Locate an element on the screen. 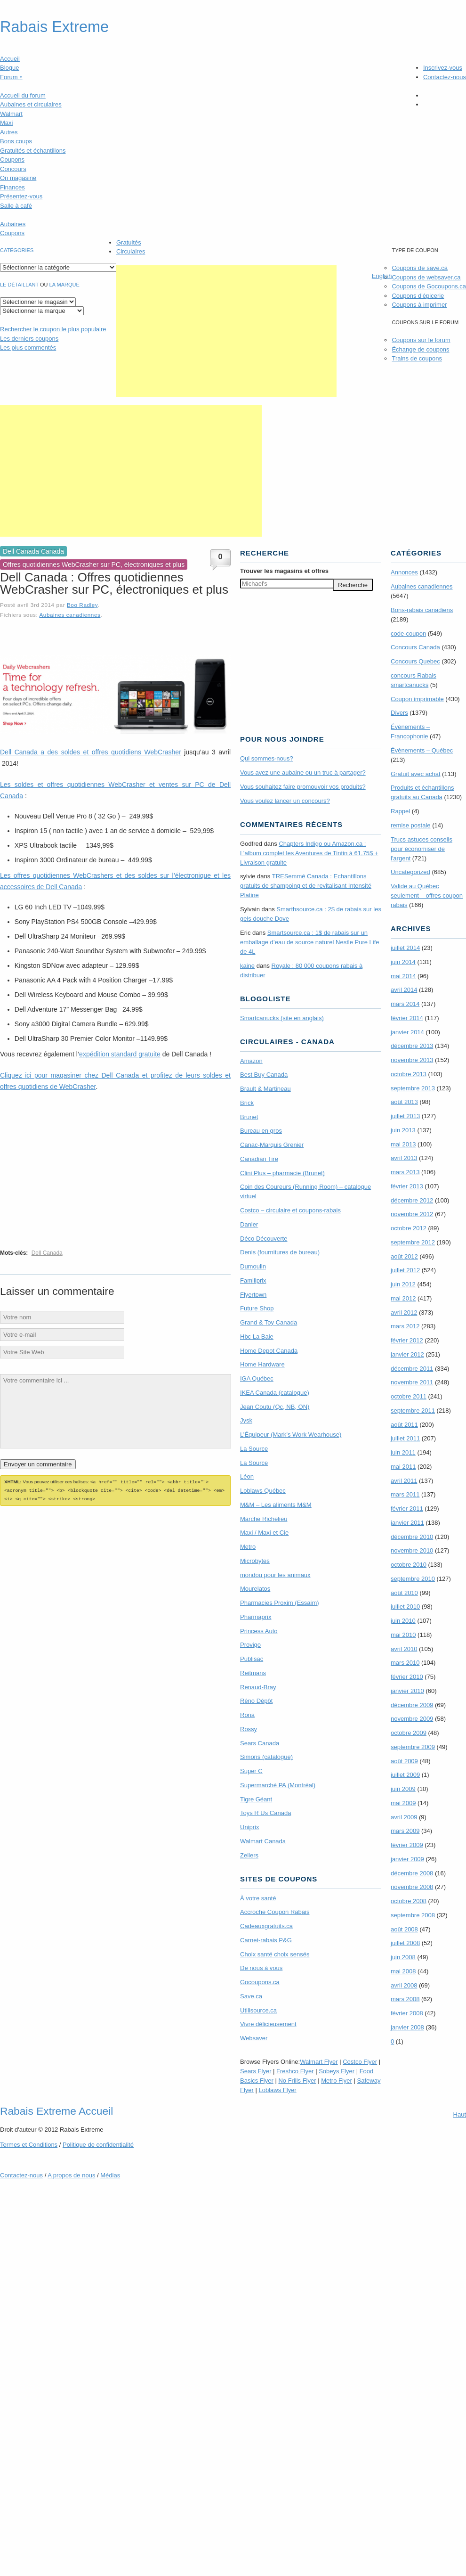 The width and height of the screenshot is (466, 2576). Metro is located at coordinates (248, 1546).